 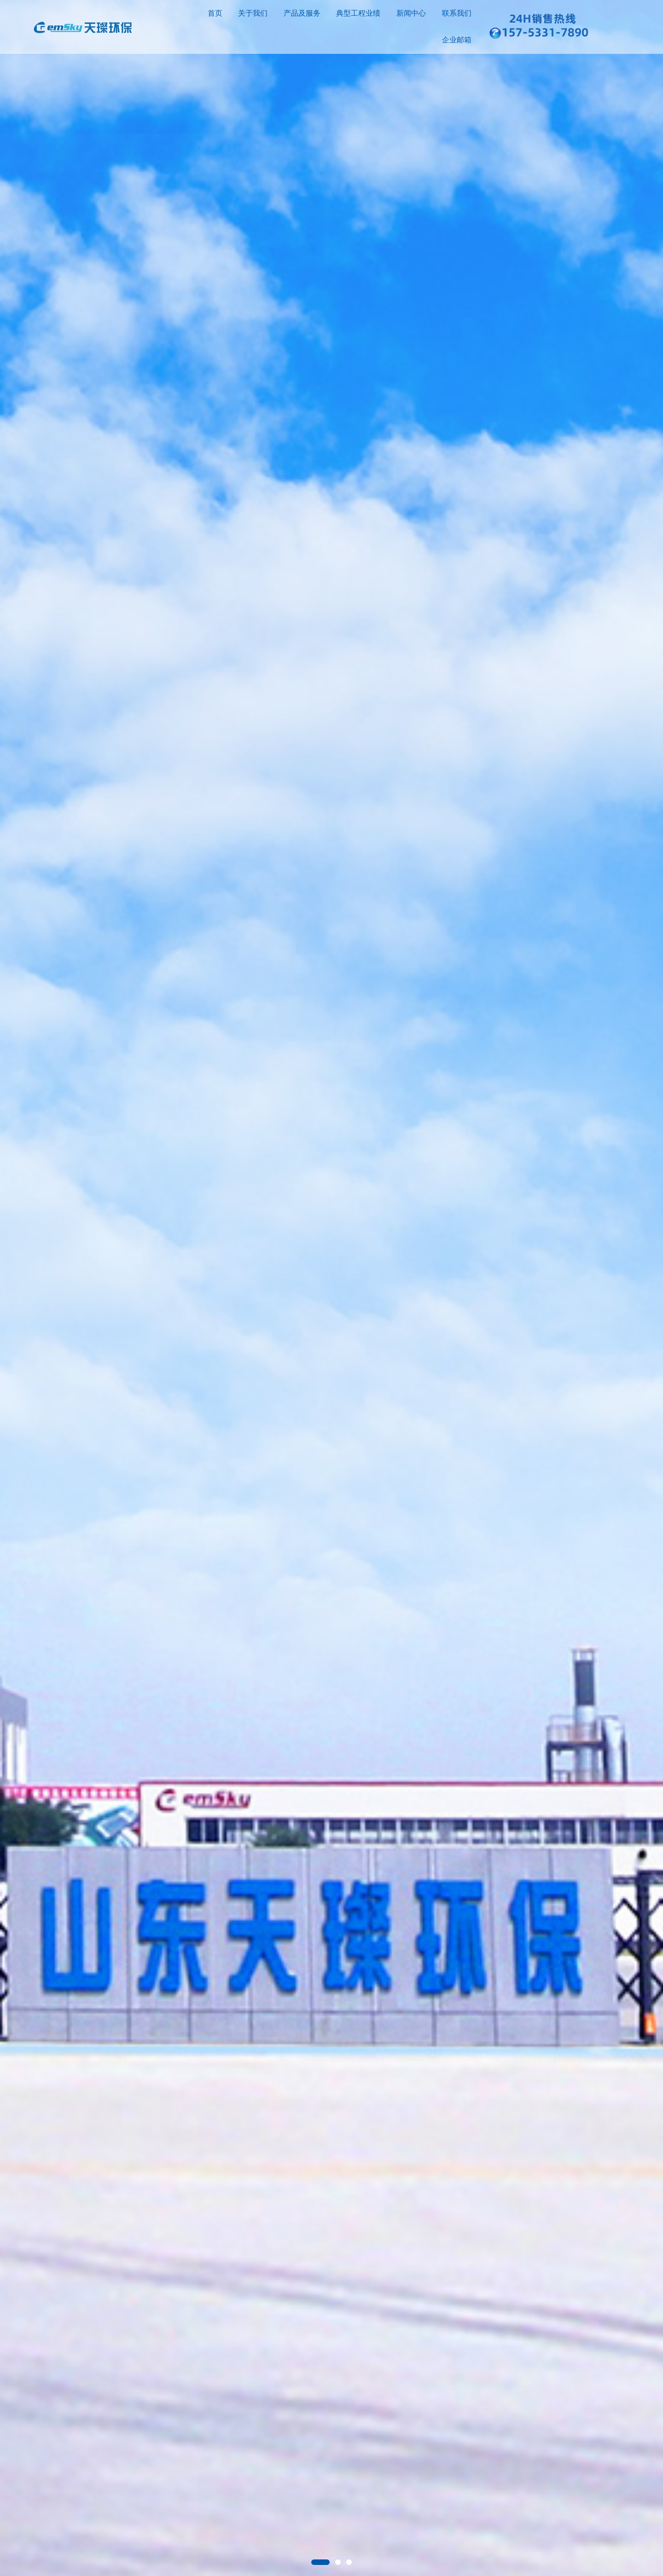 I want to click on [button], so click(x=320, y=2562).